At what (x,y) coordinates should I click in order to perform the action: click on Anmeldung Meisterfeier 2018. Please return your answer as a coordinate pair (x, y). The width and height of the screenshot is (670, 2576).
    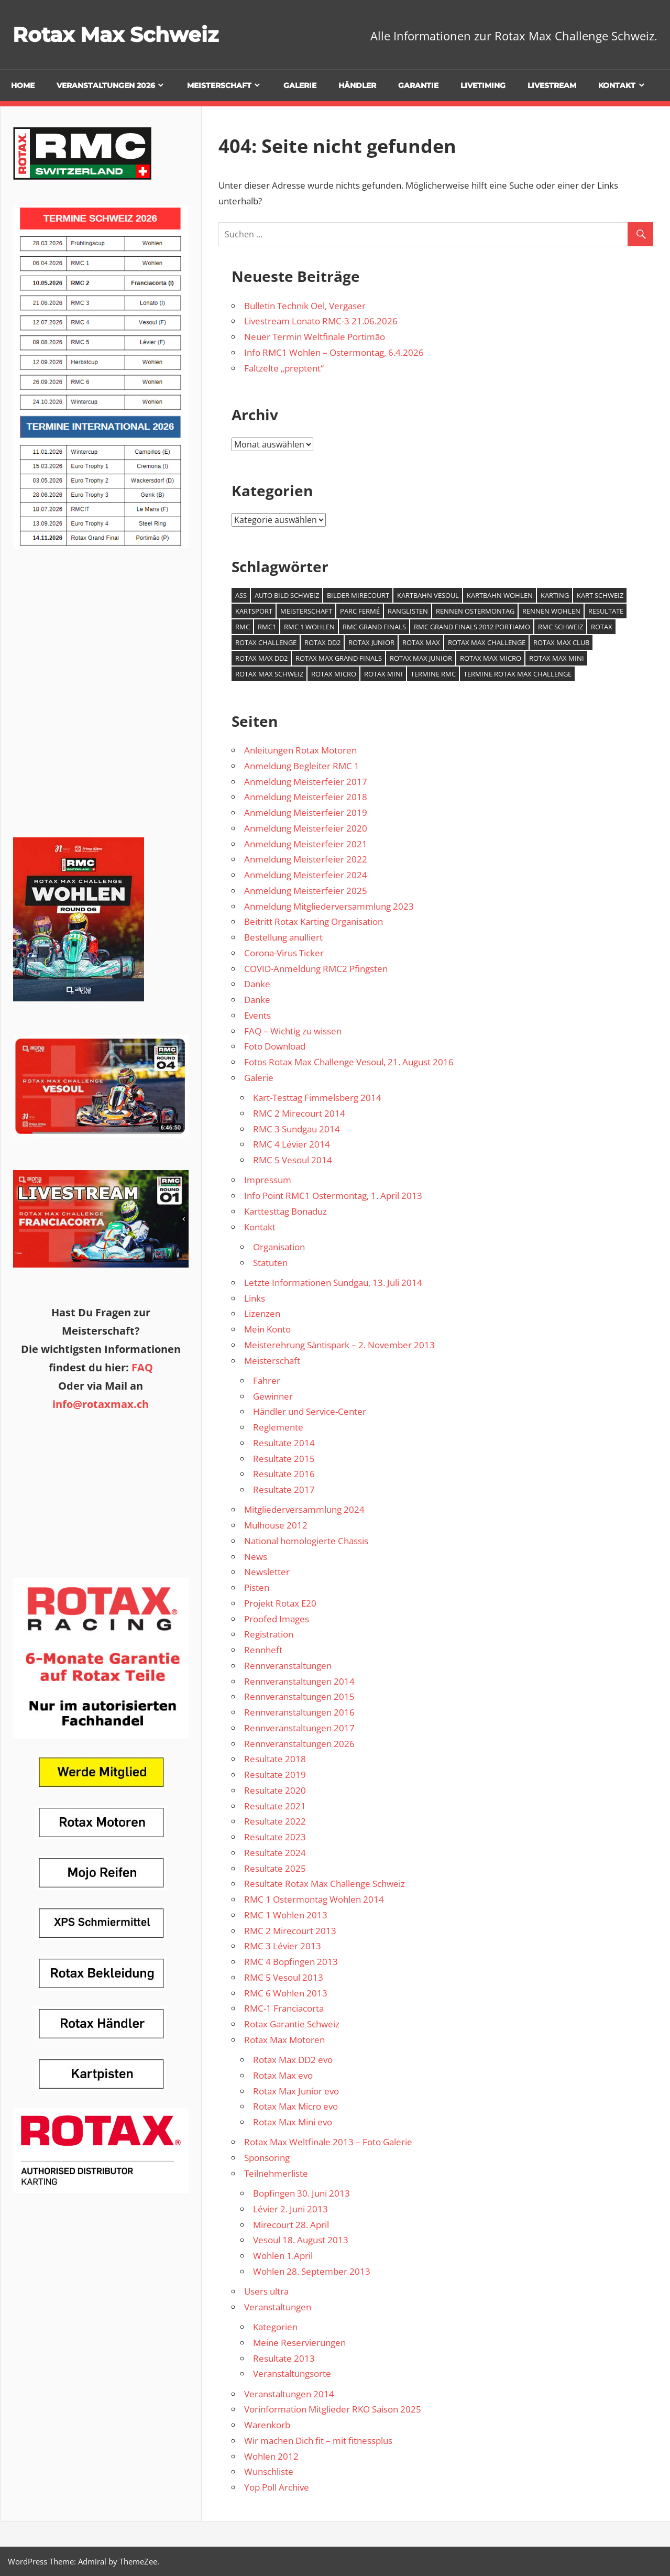
    Looking at the image, I should click on (305, 797).